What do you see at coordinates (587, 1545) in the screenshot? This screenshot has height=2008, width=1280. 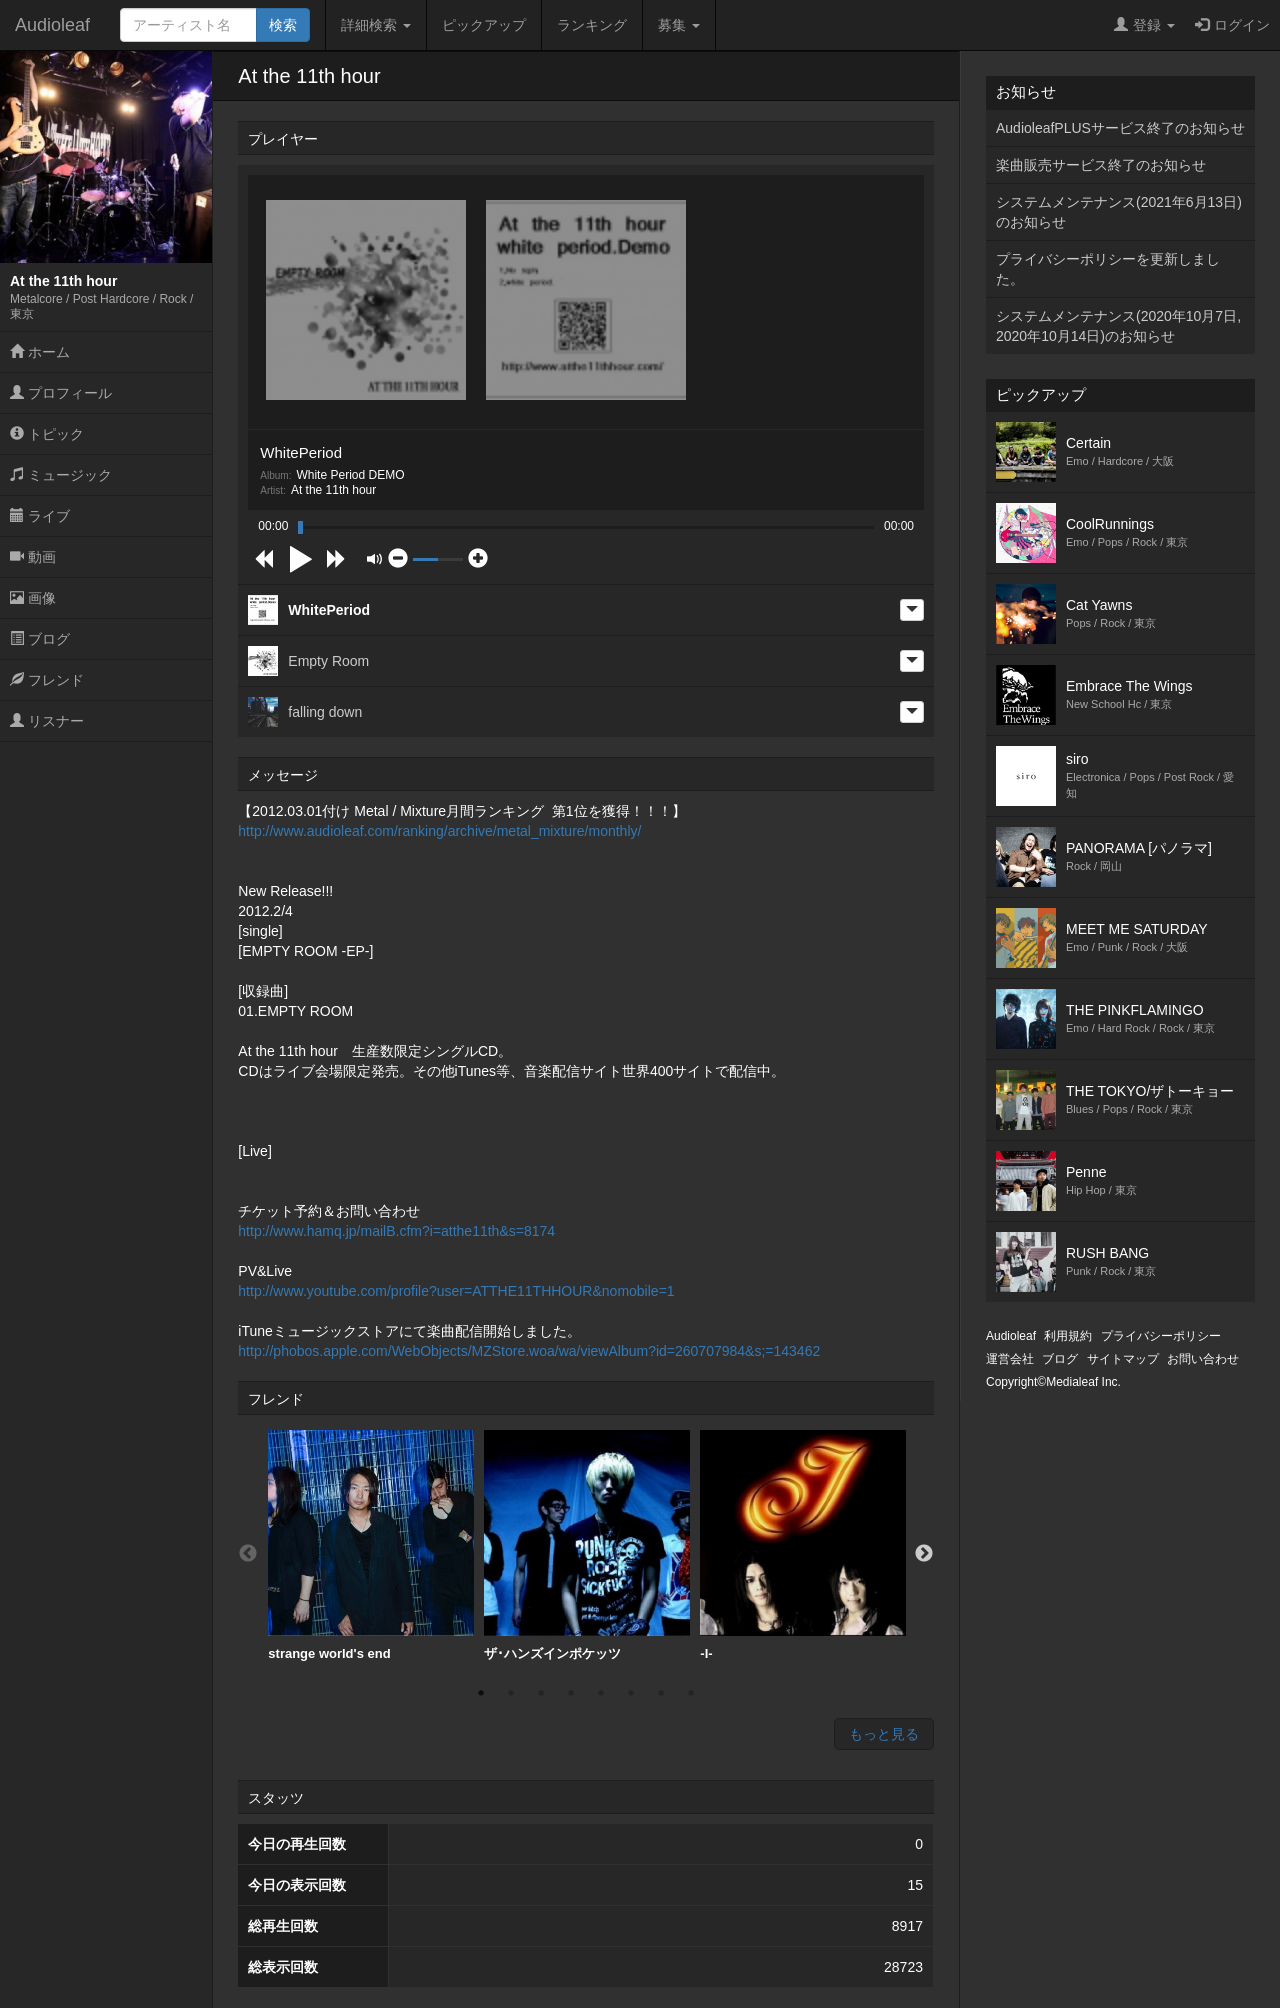 I see `ザ･ハンズインポケッツ` at bounding box center [587, 1545].